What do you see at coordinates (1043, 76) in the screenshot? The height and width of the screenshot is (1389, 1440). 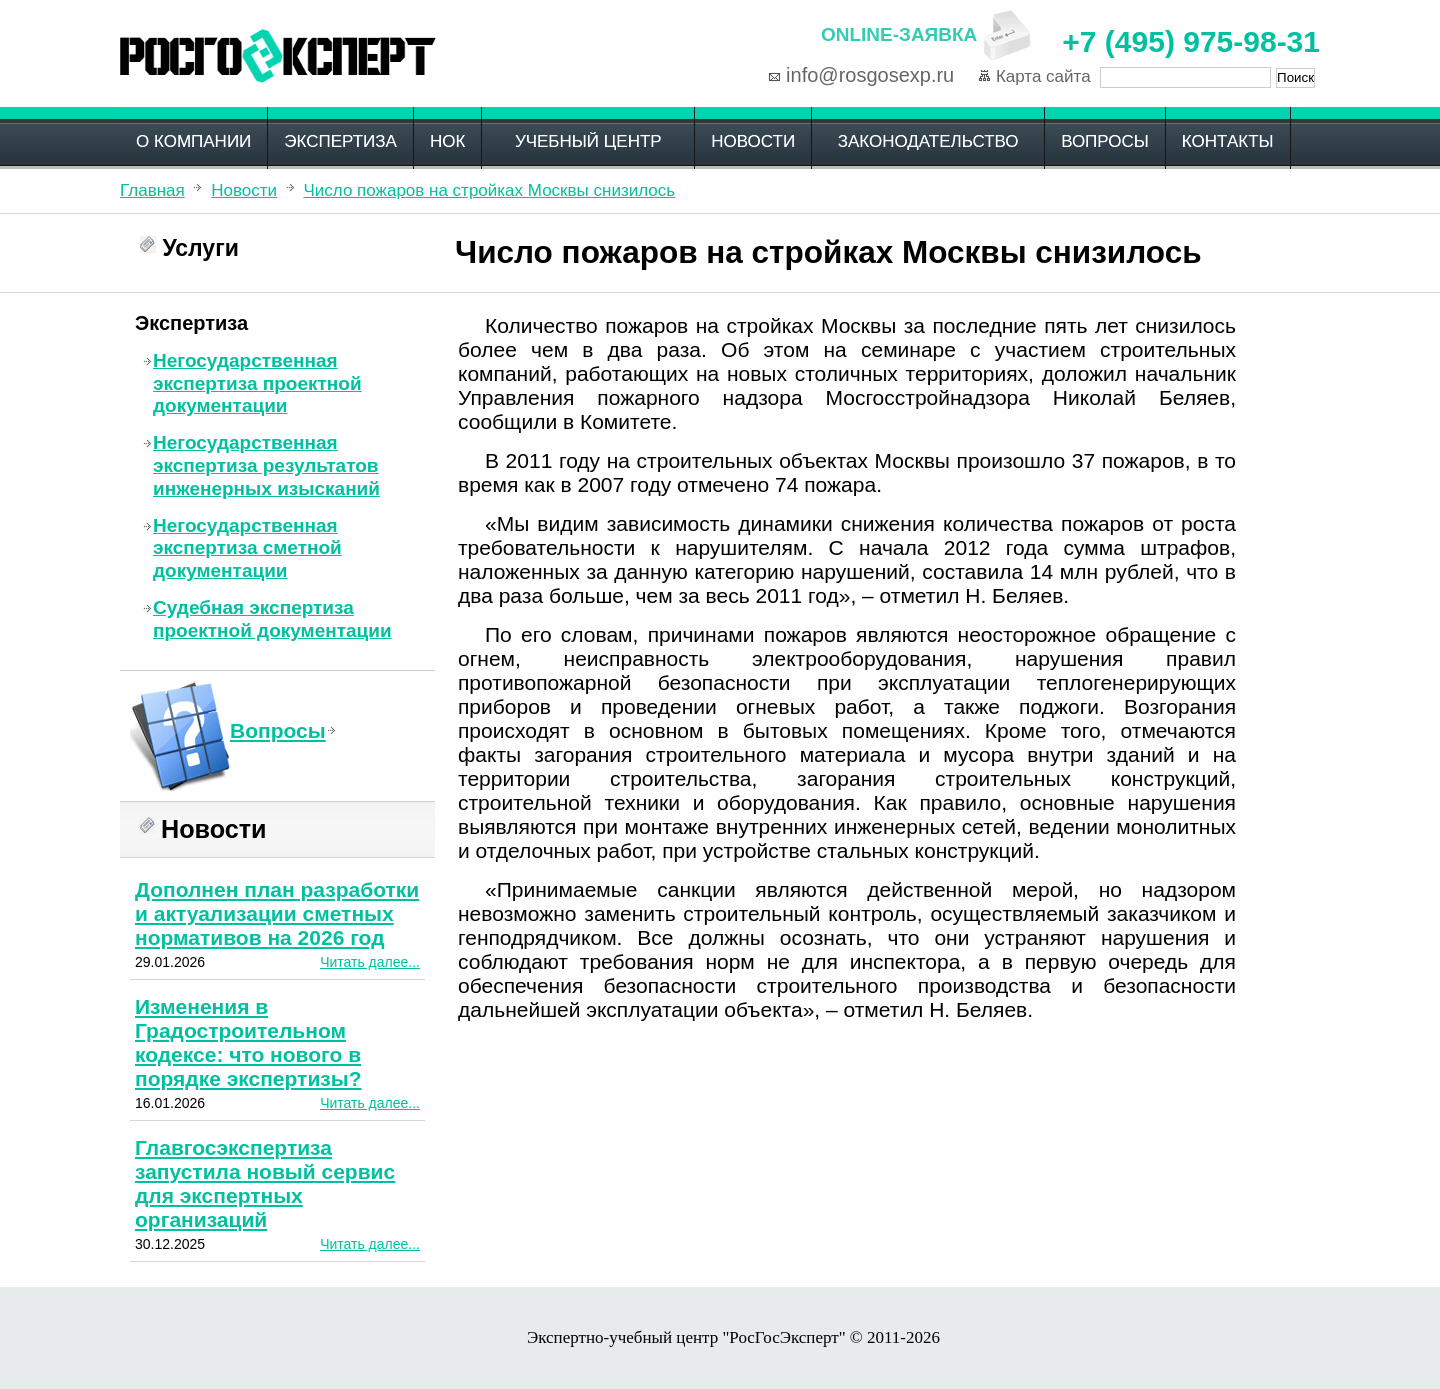 I see `Карта сайта` at bounding box center [1043, 76].